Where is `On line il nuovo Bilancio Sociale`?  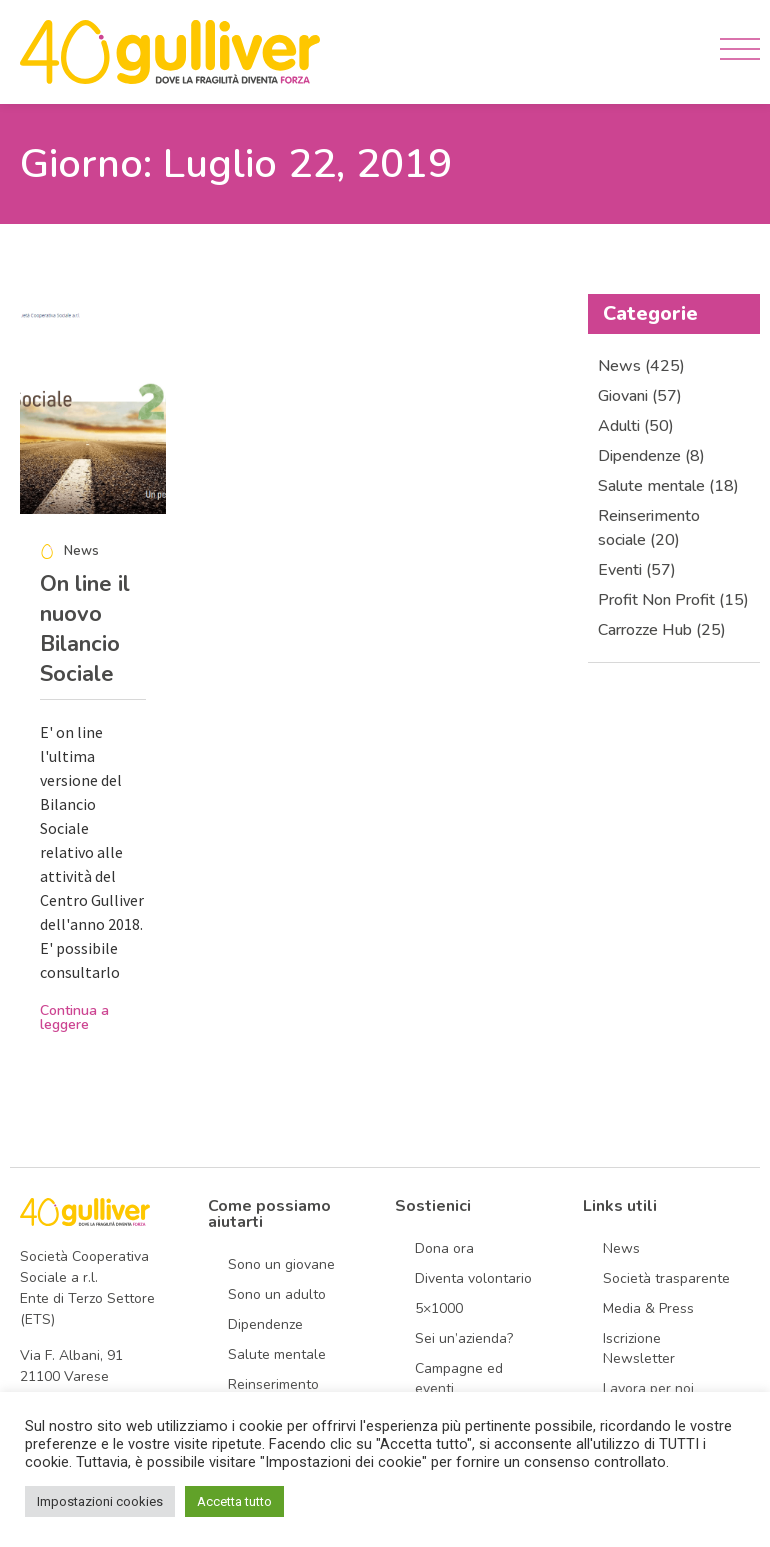 On line il nuovo Bilancio Sociale is located at coordinates (85, 629).